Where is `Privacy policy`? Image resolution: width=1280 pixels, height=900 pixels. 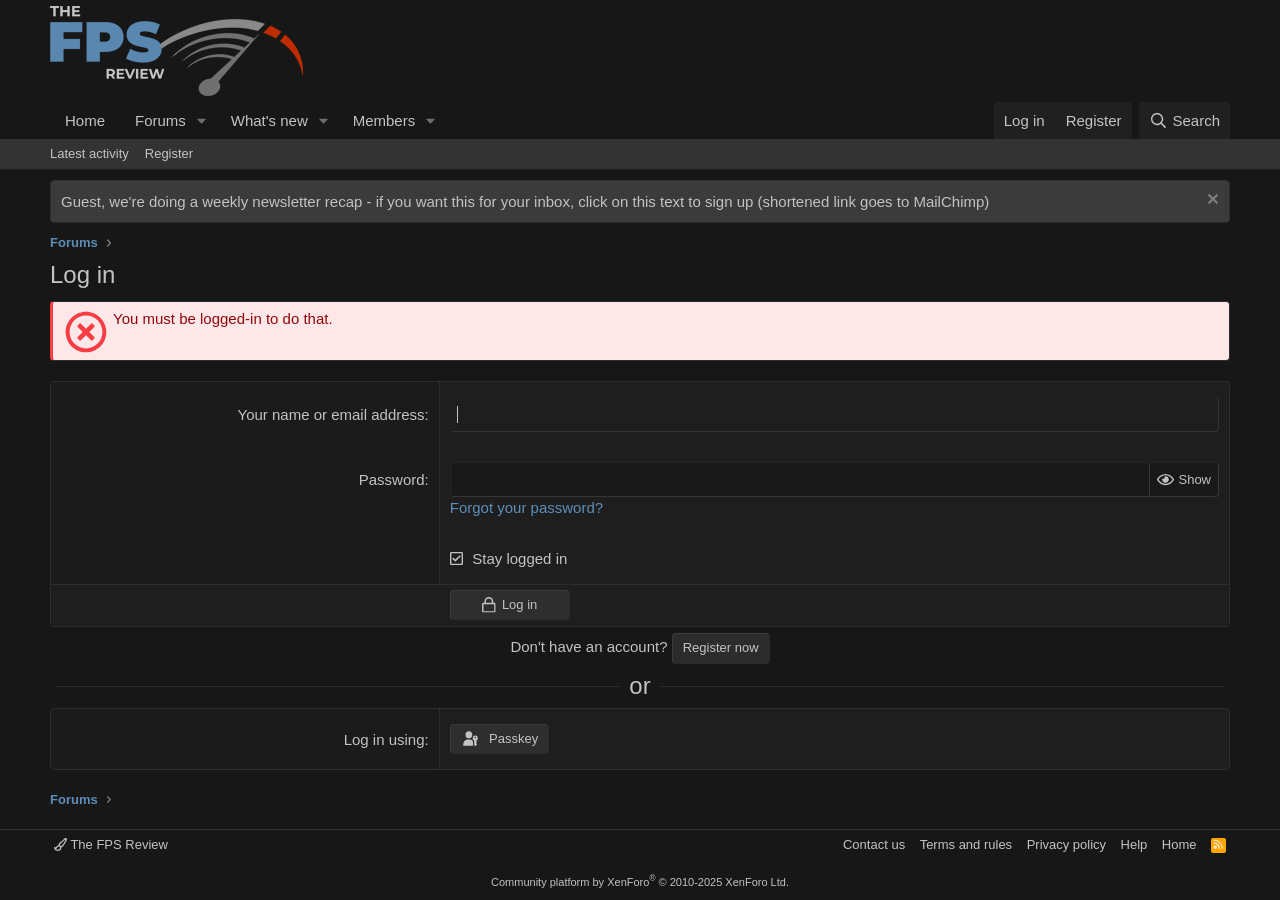
Privacy policy is located at coordinates (1066, 844).